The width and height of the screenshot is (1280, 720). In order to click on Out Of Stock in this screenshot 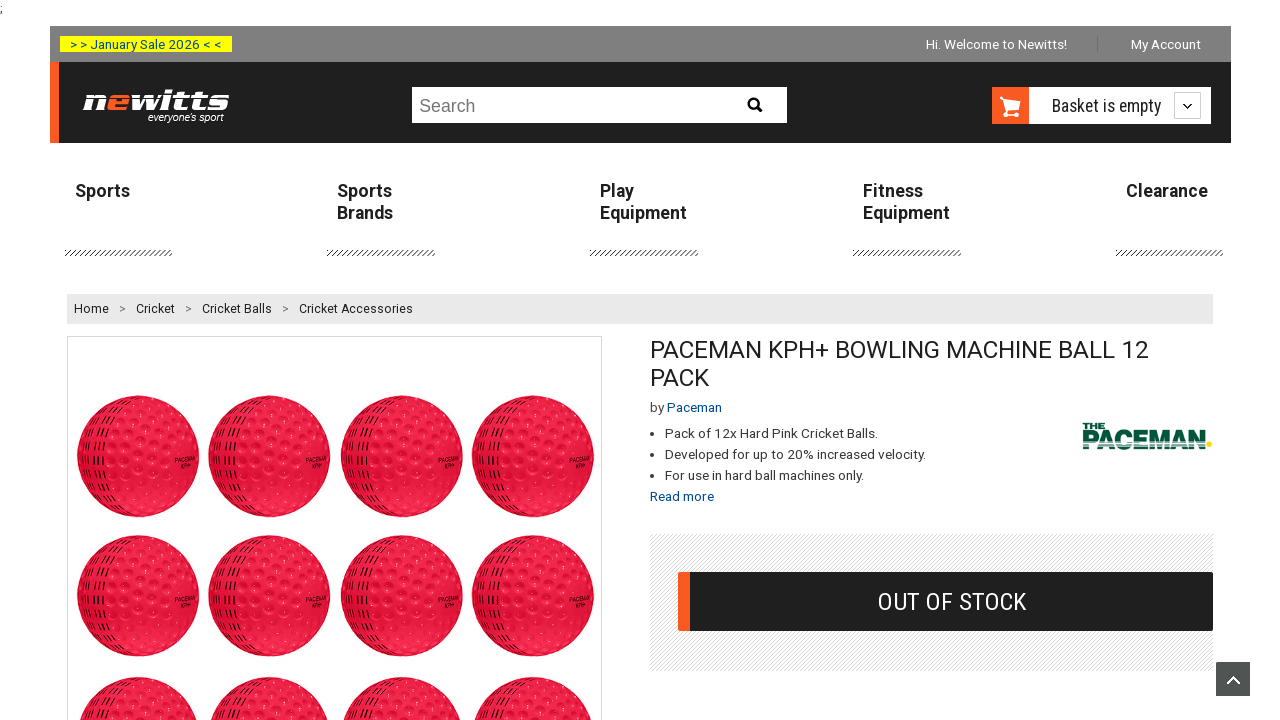, I will do `click(952, 601)`.